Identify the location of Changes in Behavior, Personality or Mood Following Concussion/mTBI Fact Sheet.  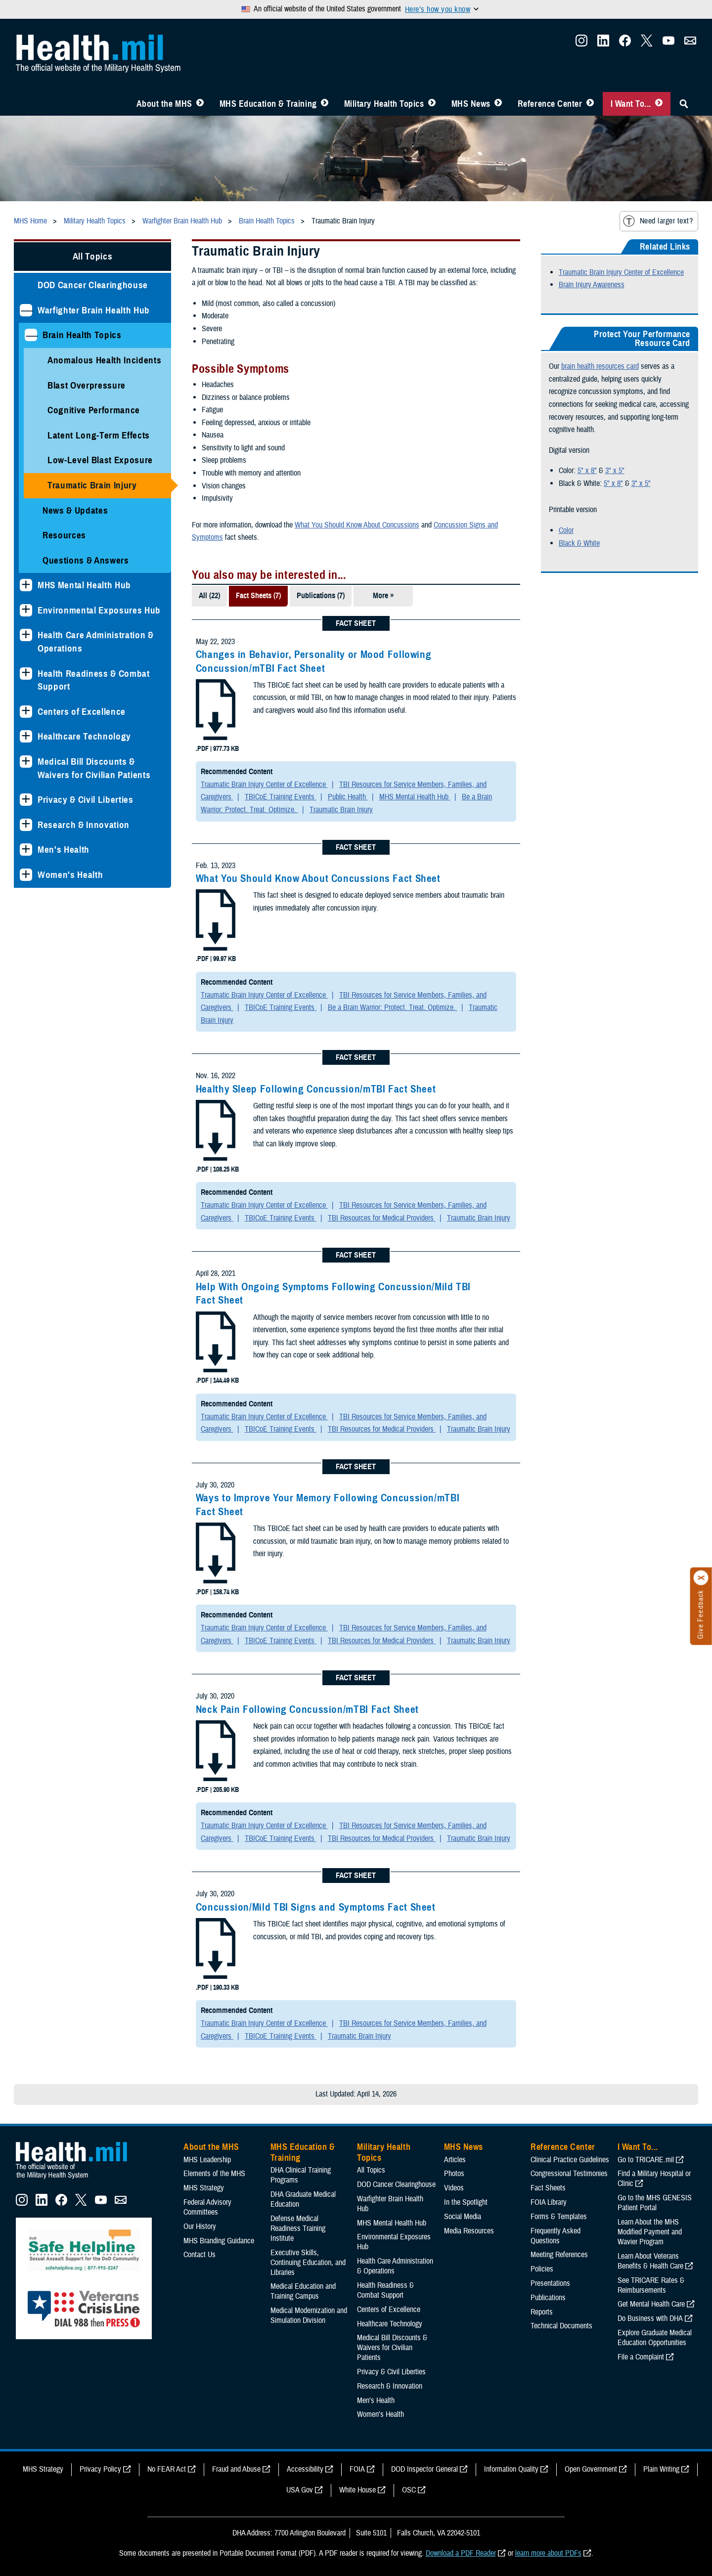
(314, 661).